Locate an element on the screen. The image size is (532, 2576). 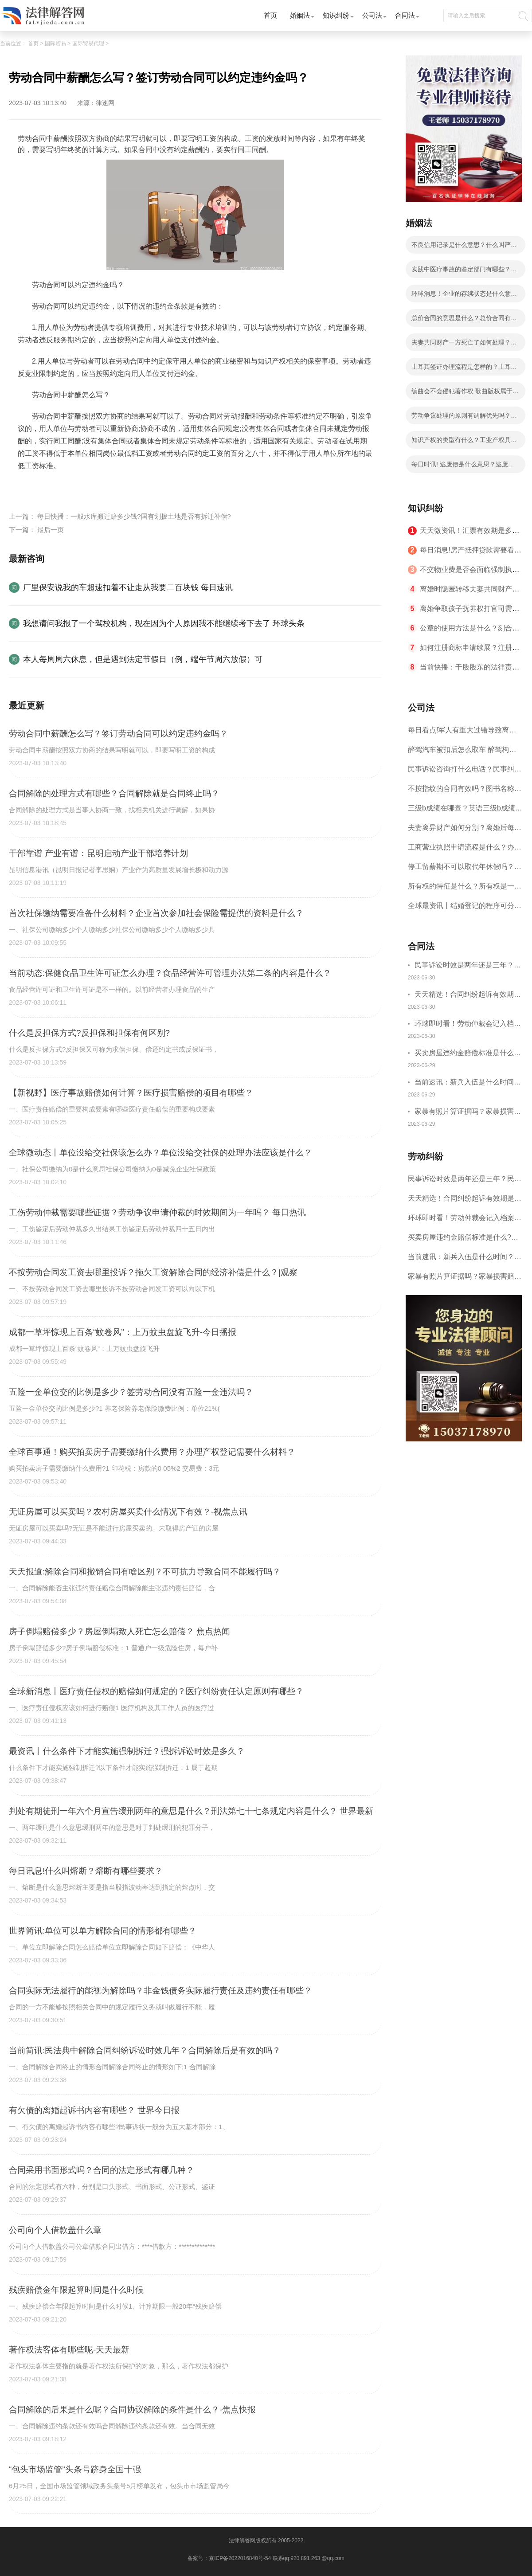
公司法 is located at coordinates (372, 15).